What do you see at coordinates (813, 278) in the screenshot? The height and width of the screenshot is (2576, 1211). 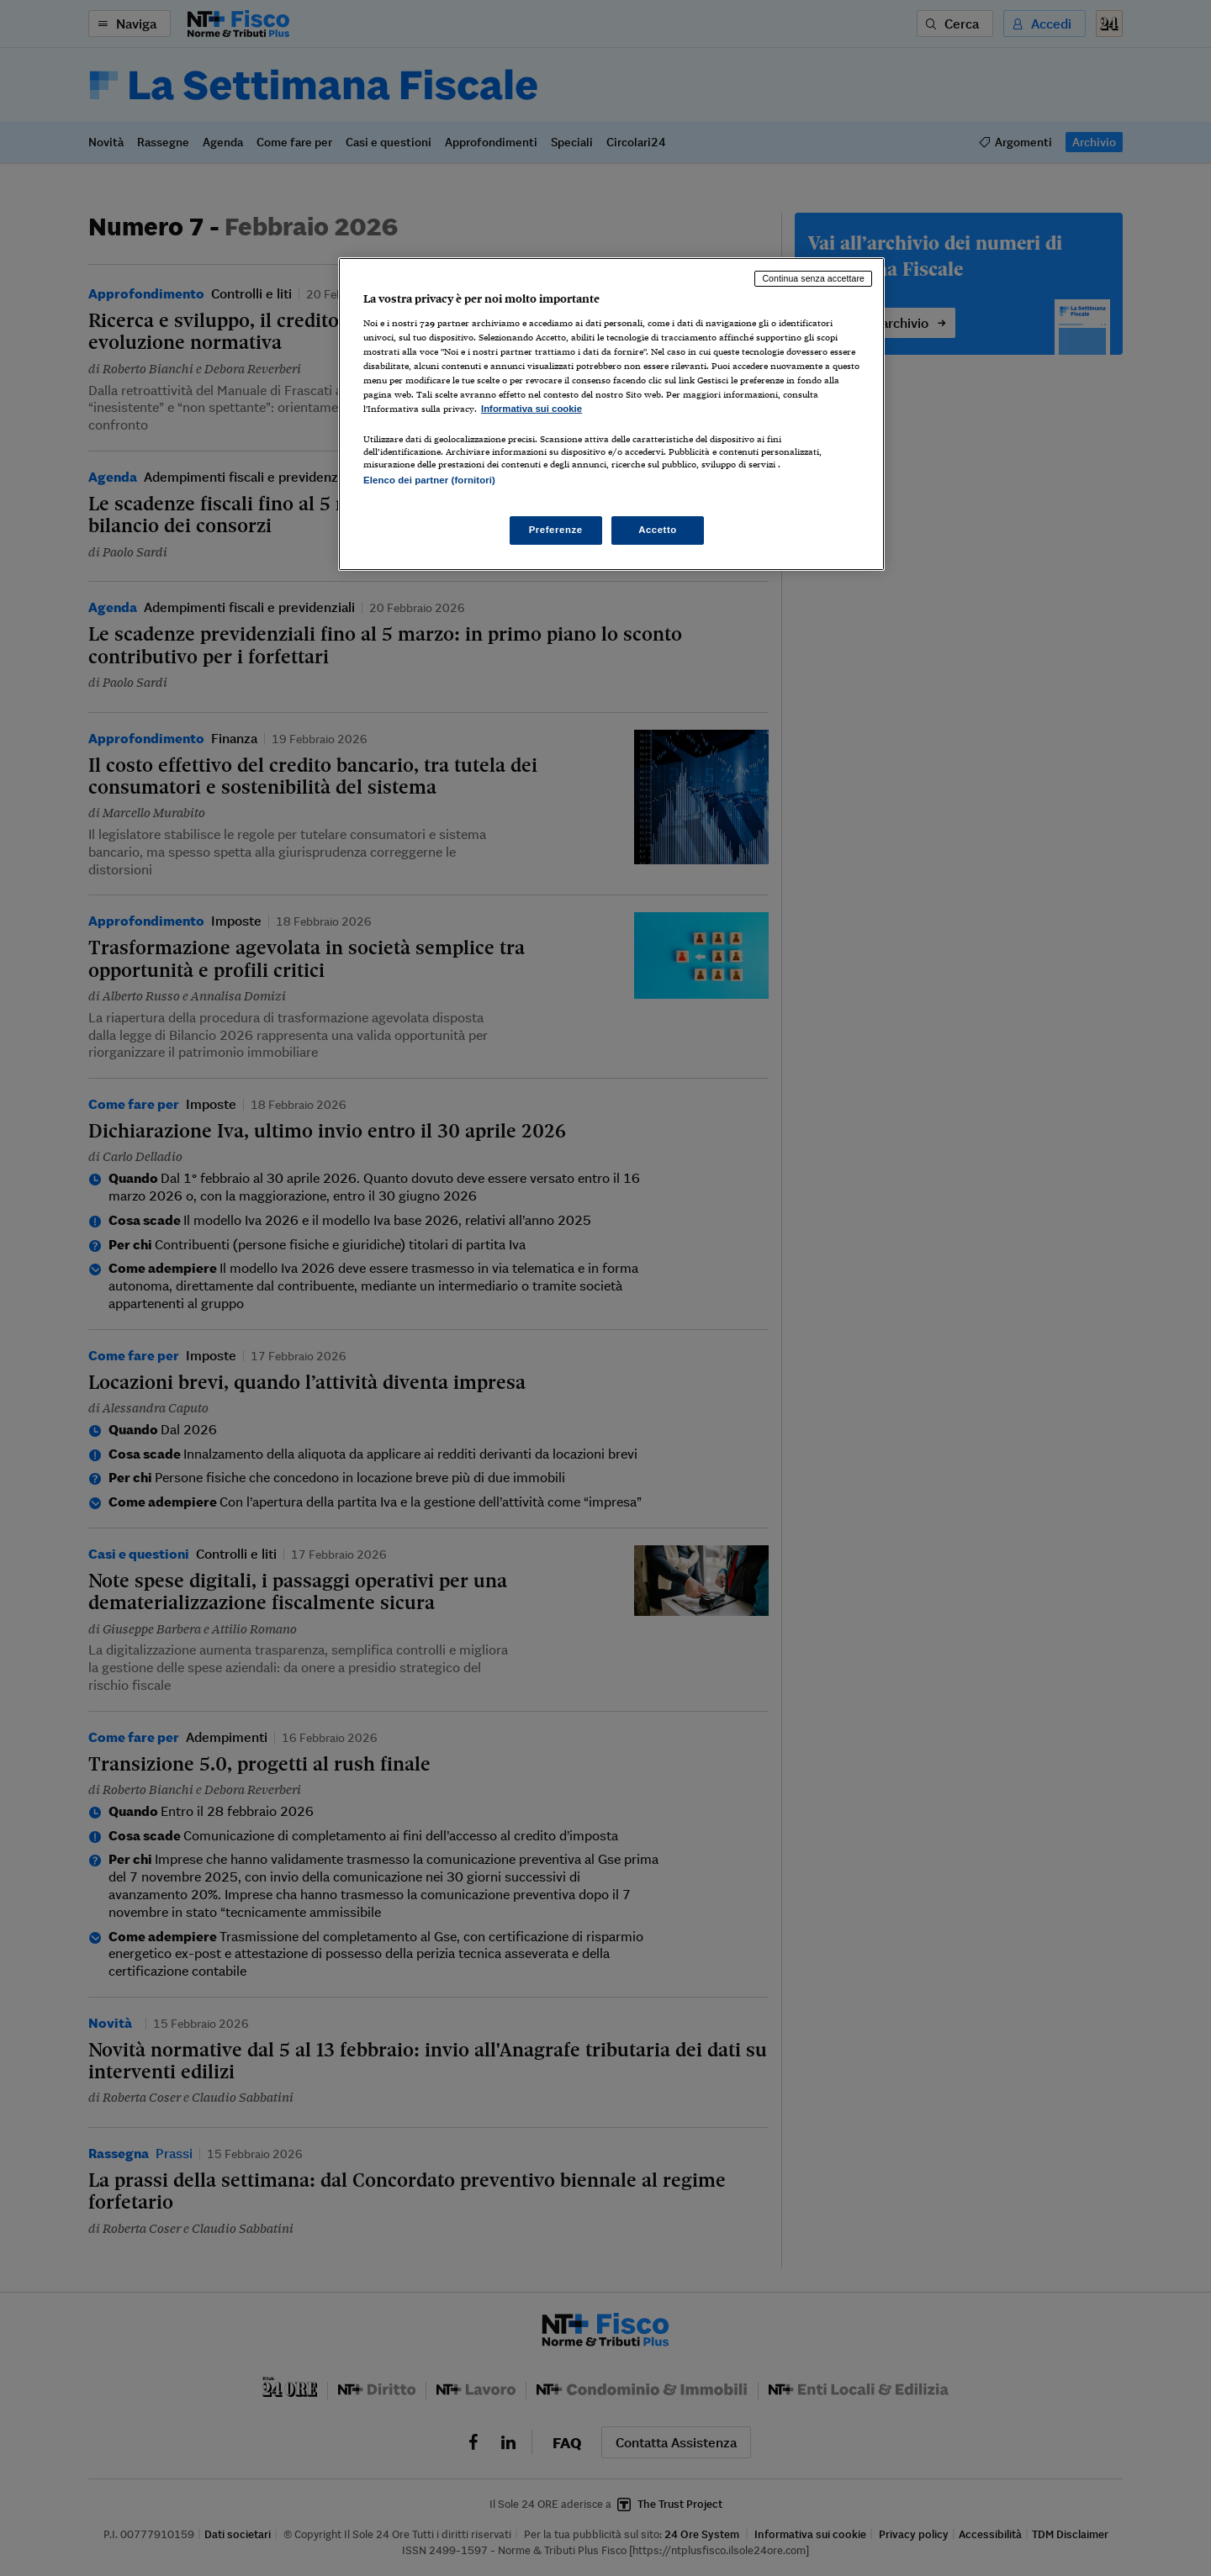 I see `Continua senza accettare` at bounding box center [813, 278].